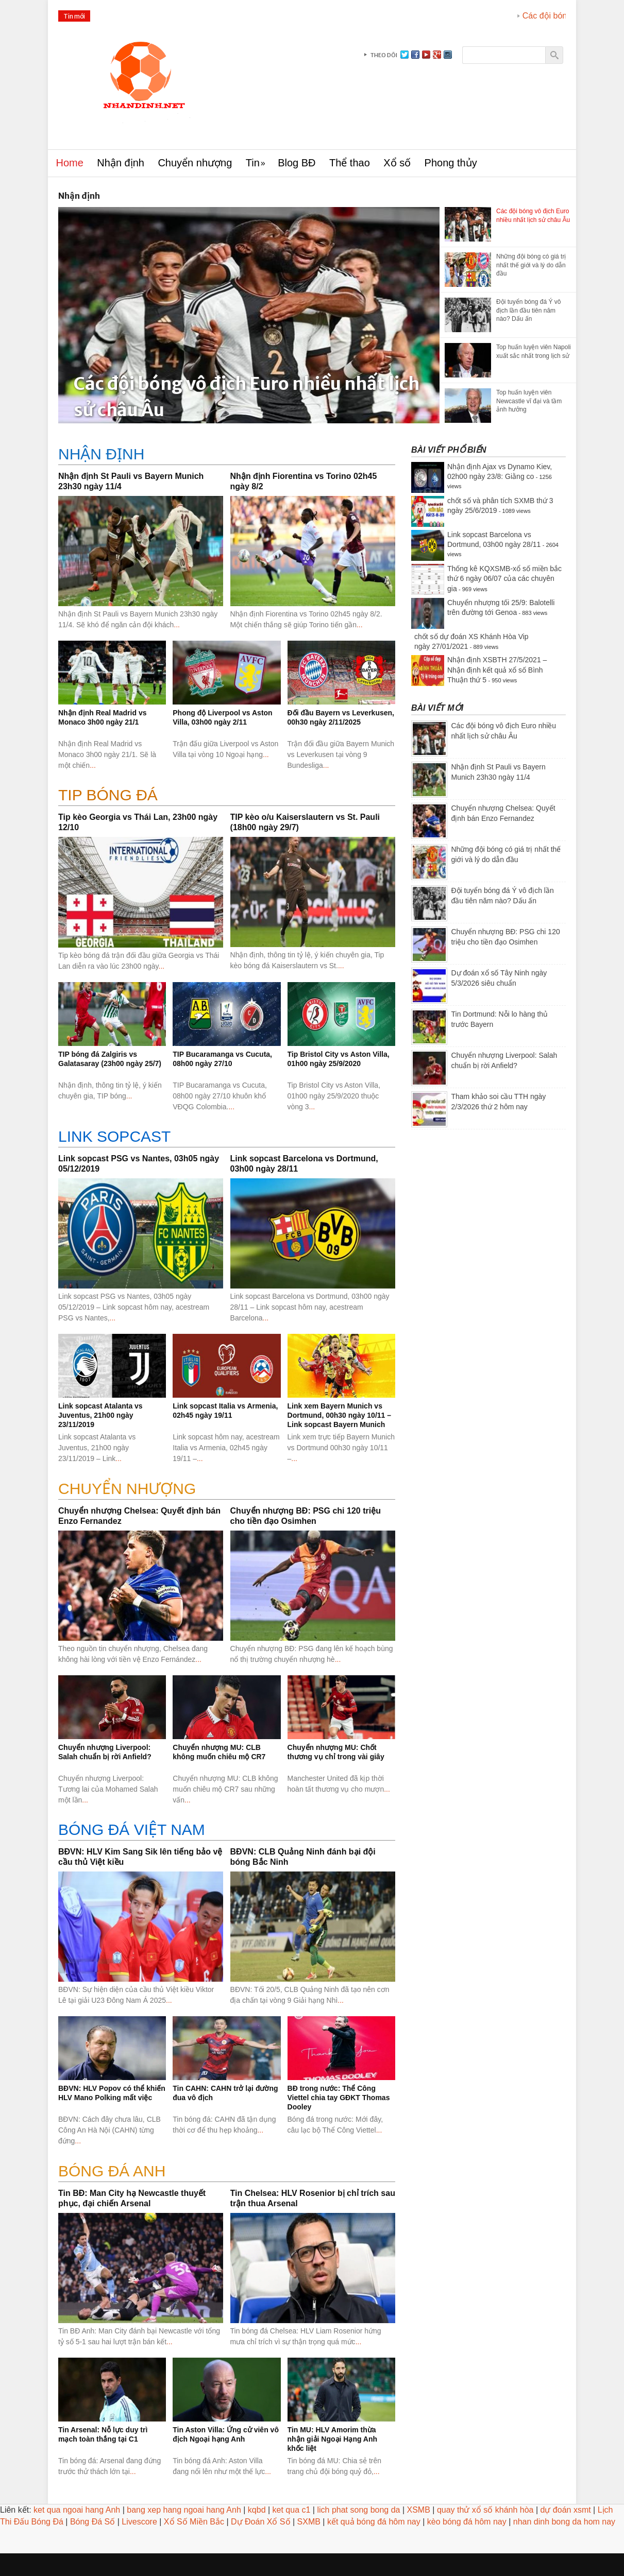 This screenshot has width=624, height=2576. What do you see at coordinates (177, 625) in the screenshot?
I see `...` at bounding box center [177, 625].